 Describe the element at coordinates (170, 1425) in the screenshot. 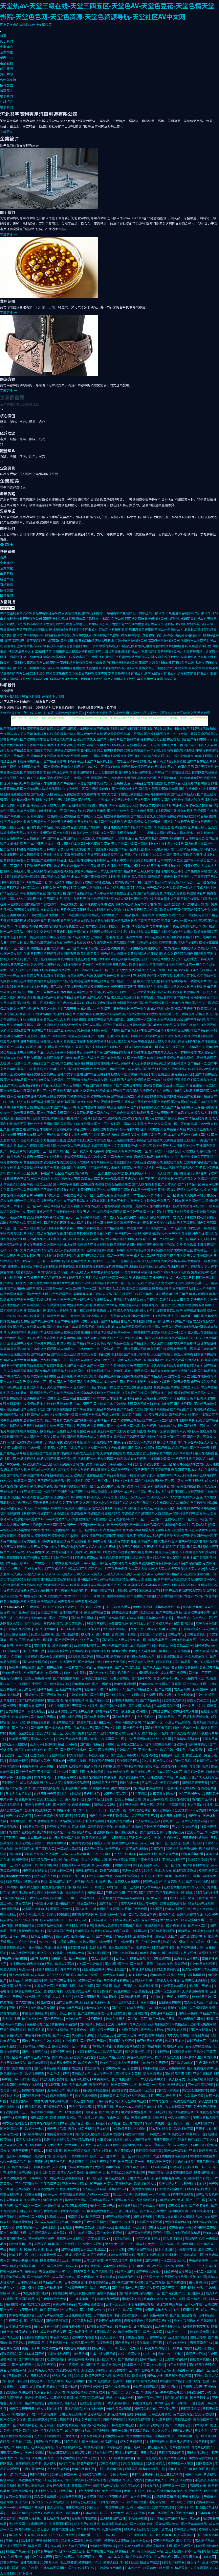

I see `日本高清在线播放` at that location.